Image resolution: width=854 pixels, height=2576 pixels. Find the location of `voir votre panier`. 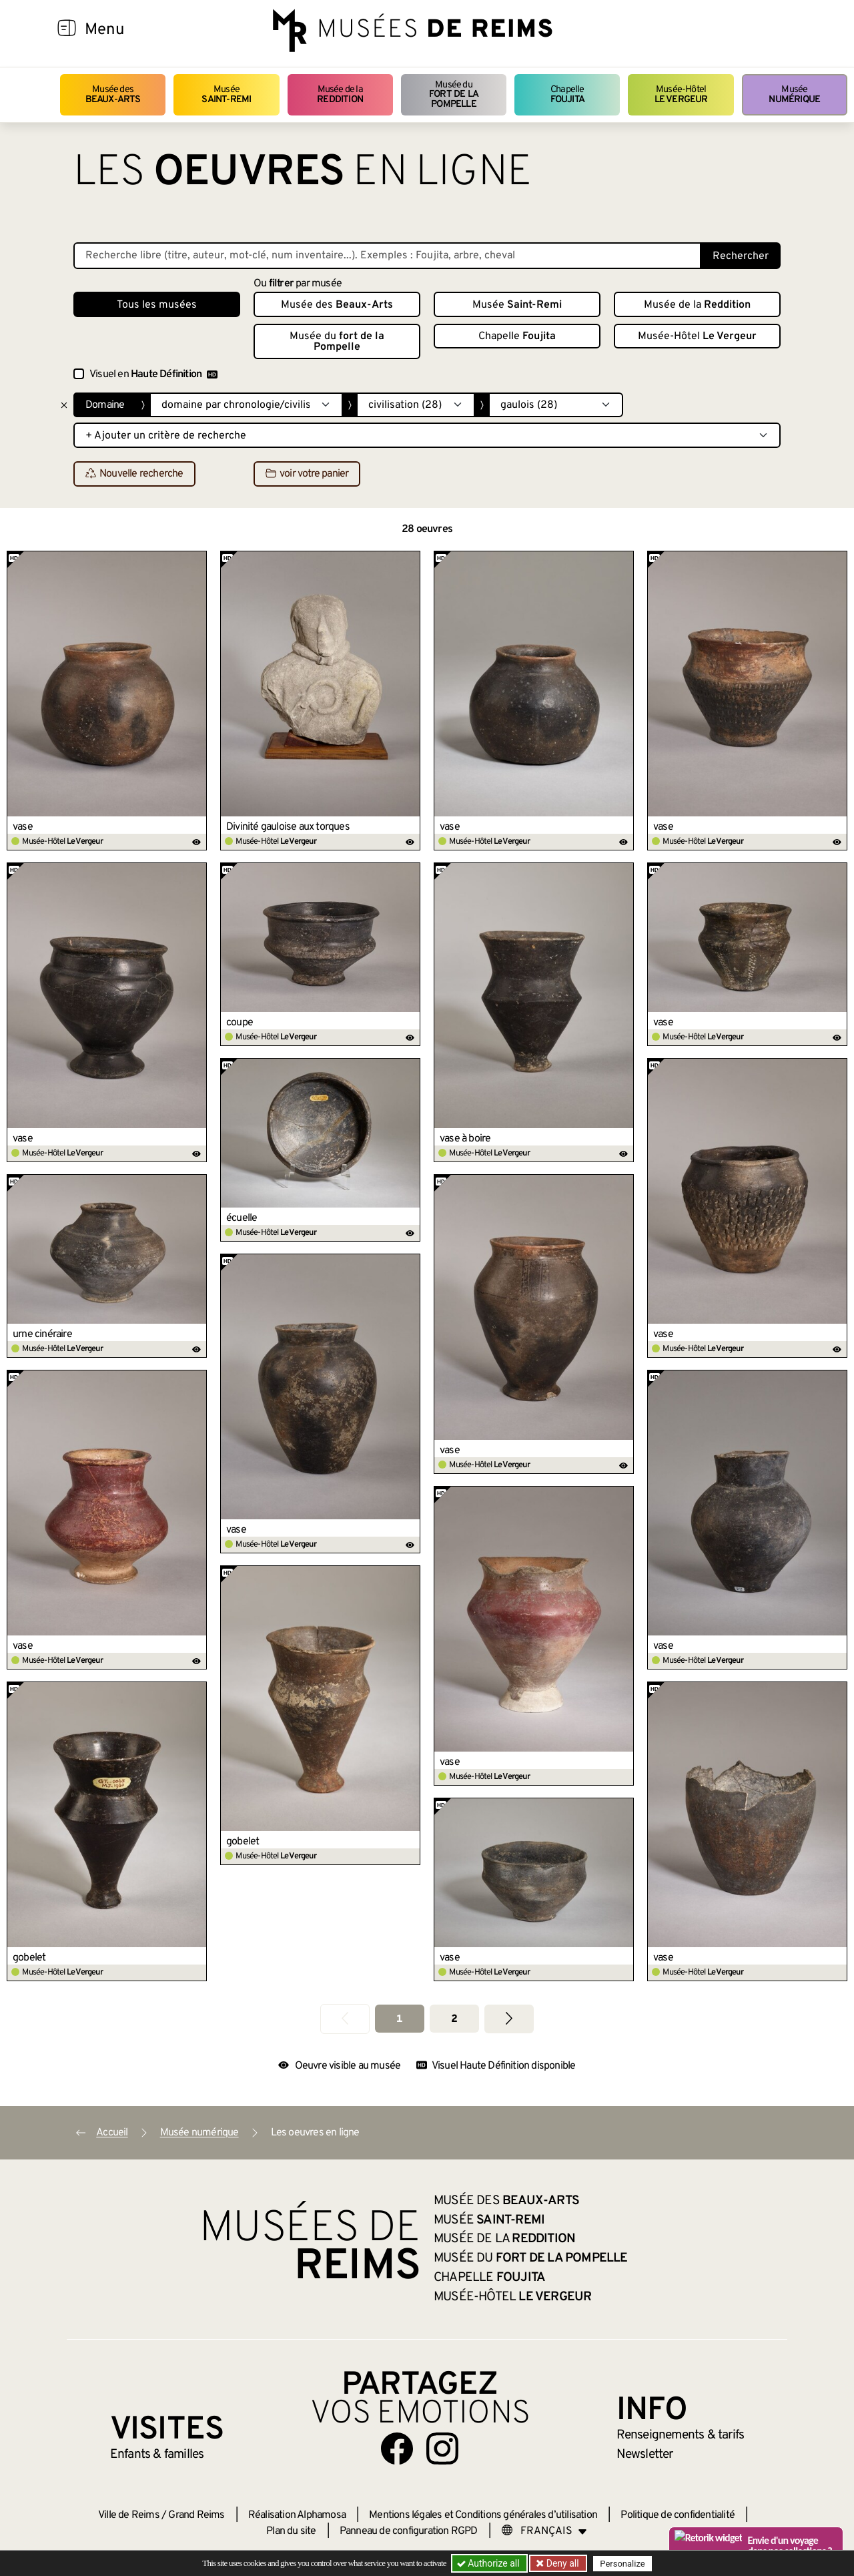

voir votre panier is located at coordinates (307, 474).